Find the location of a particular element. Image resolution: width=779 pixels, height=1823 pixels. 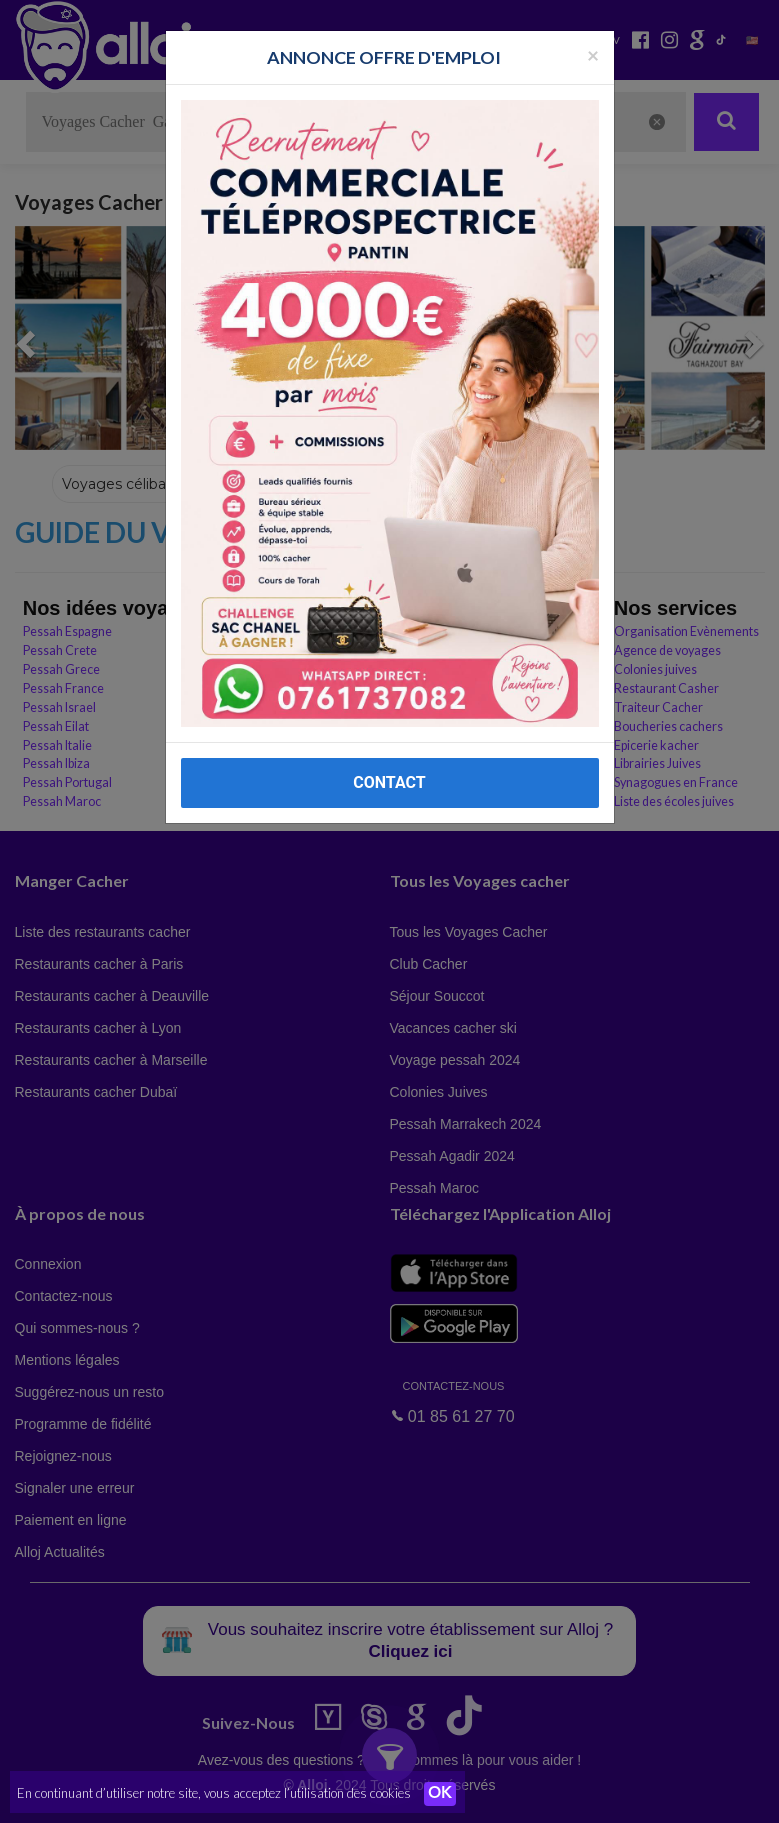

CONTACT is located at coordinates (389, 782).